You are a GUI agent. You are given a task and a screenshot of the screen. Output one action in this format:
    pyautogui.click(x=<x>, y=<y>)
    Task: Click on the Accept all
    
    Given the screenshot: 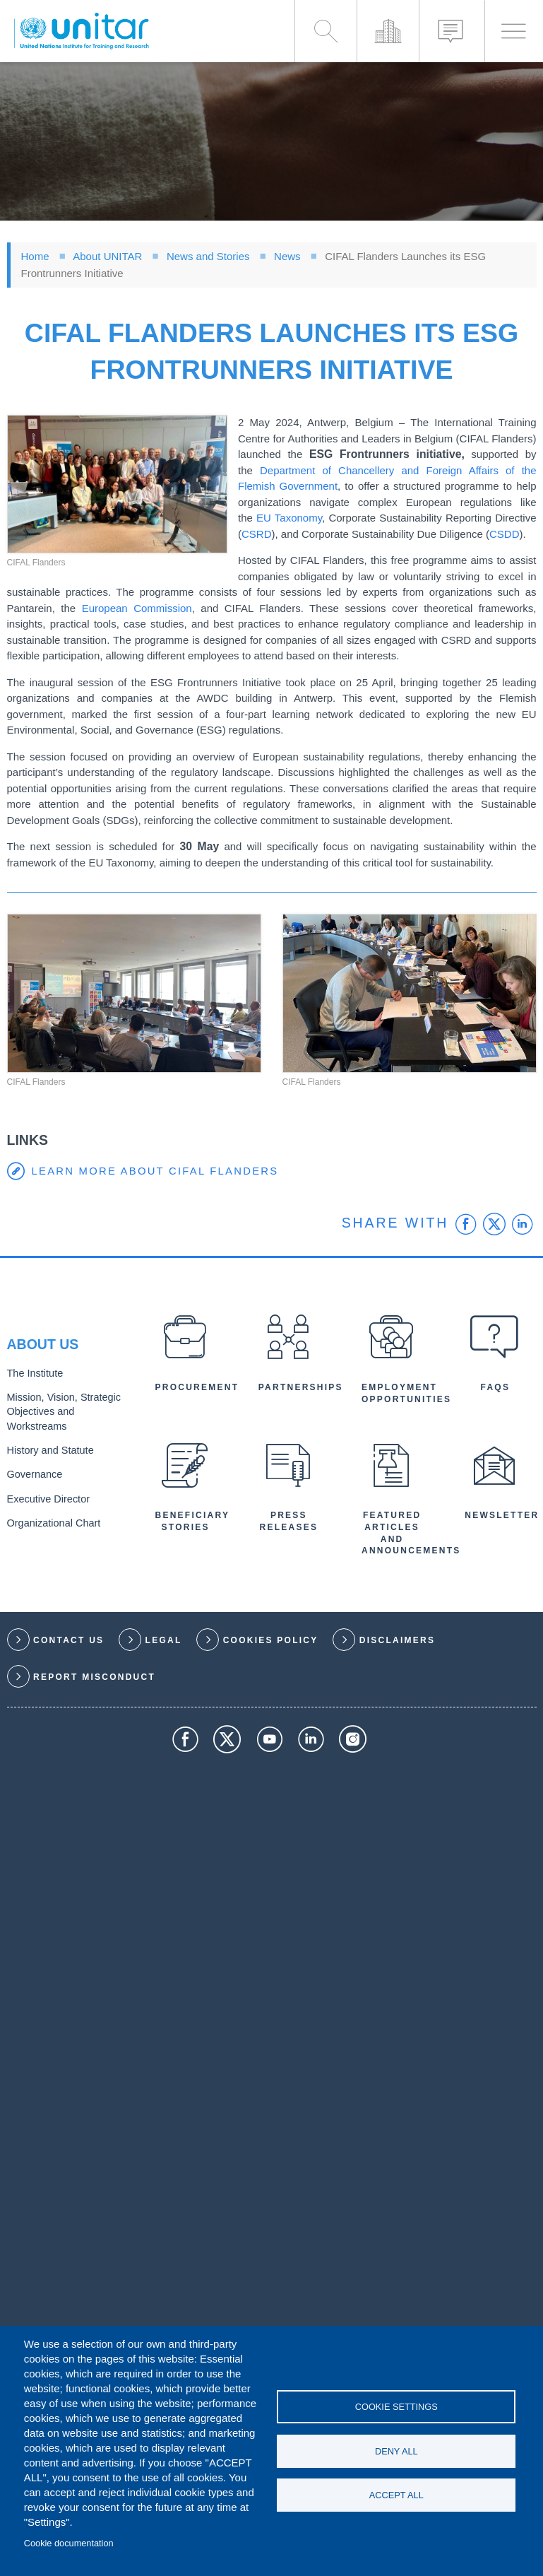 What is the action you would take?
    pyautogui.click(x=396, y=2496)
    